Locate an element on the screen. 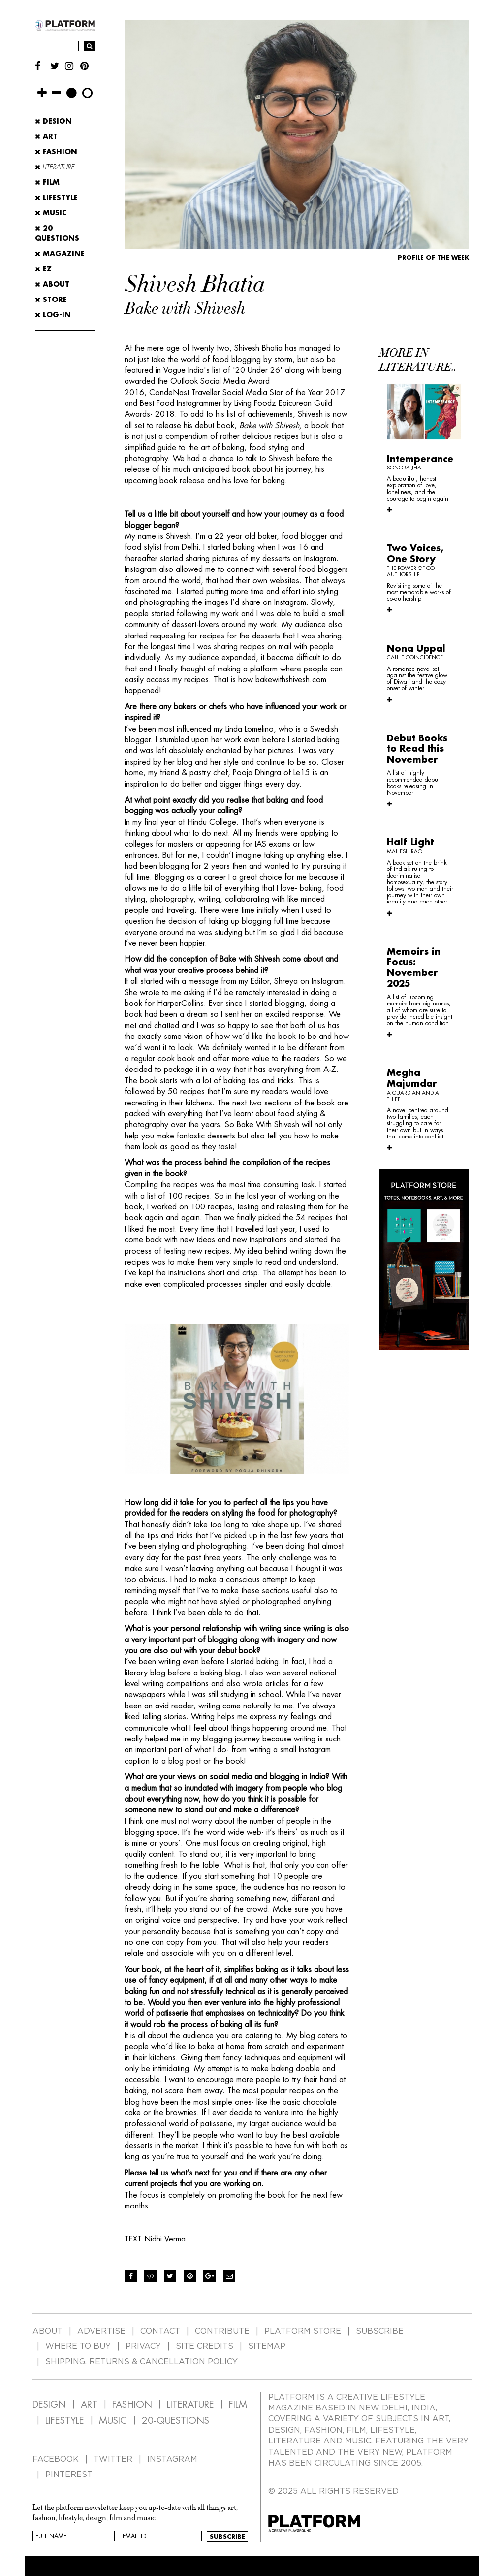 Image resolution: width=504 pixels, height=2576 pixels. FILM is located at coordinates (238, 2404).